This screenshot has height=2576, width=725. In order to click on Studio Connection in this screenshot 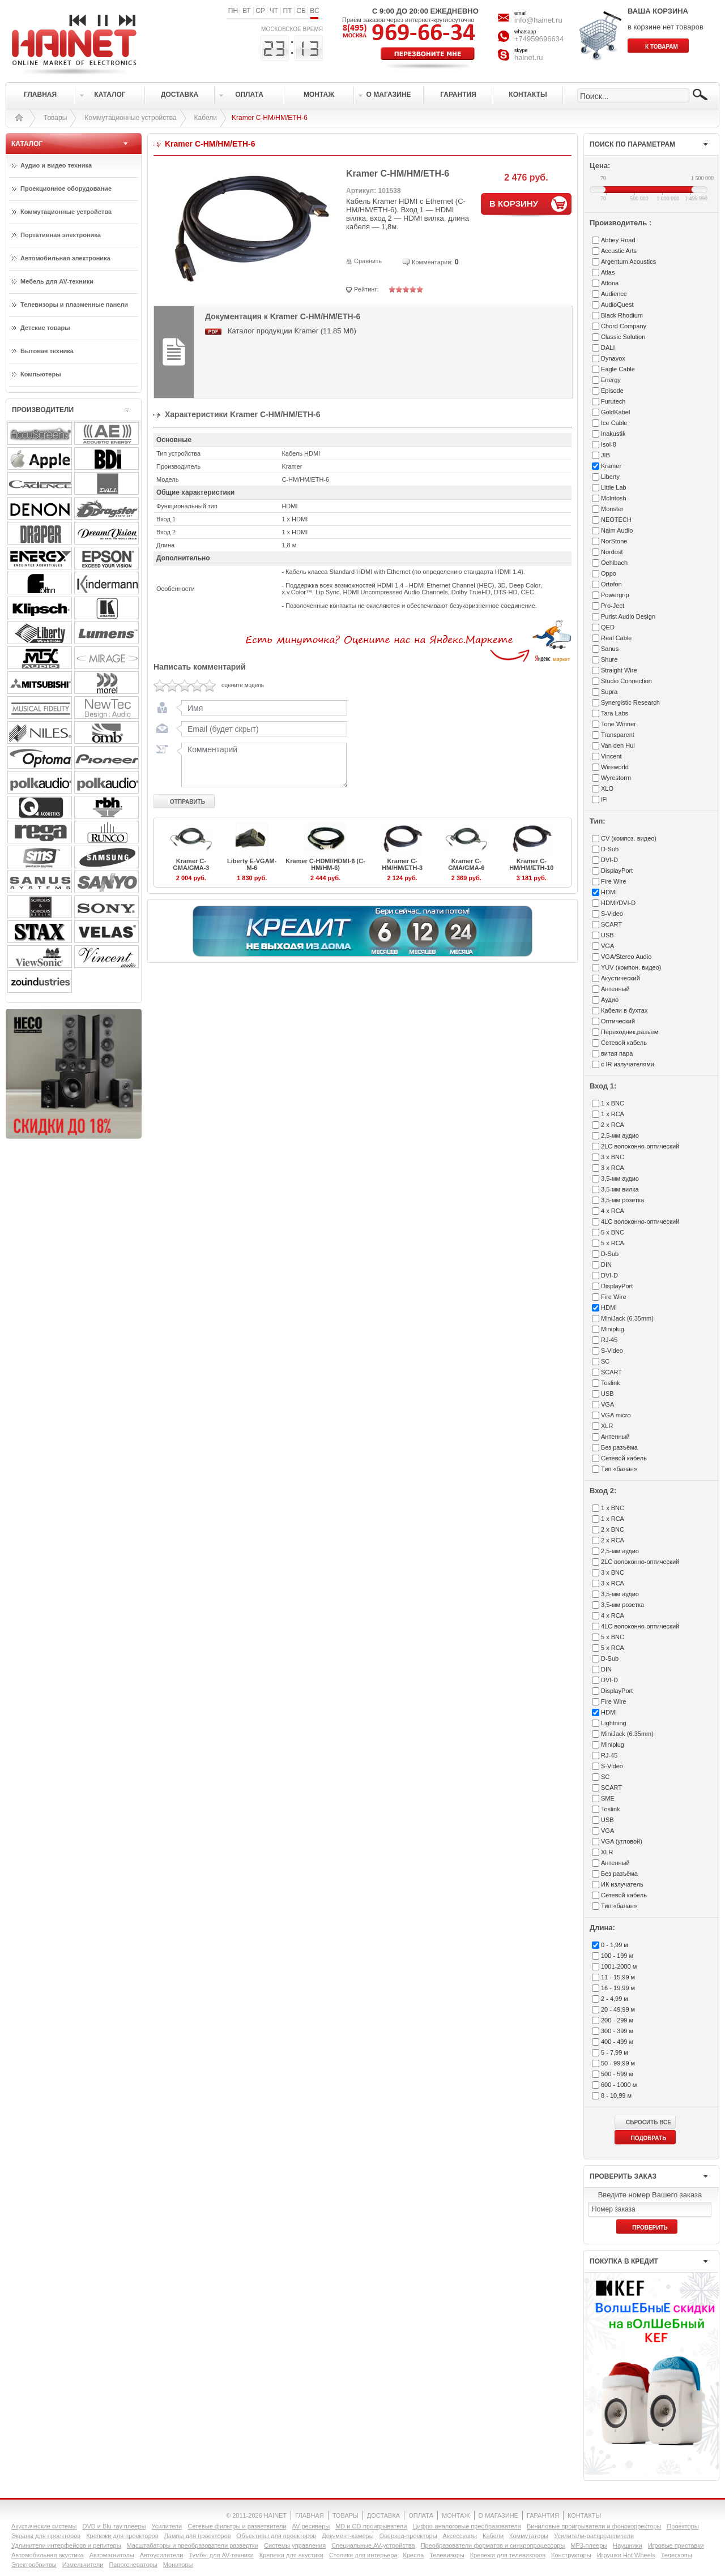, I will do `click(626, 681)`.